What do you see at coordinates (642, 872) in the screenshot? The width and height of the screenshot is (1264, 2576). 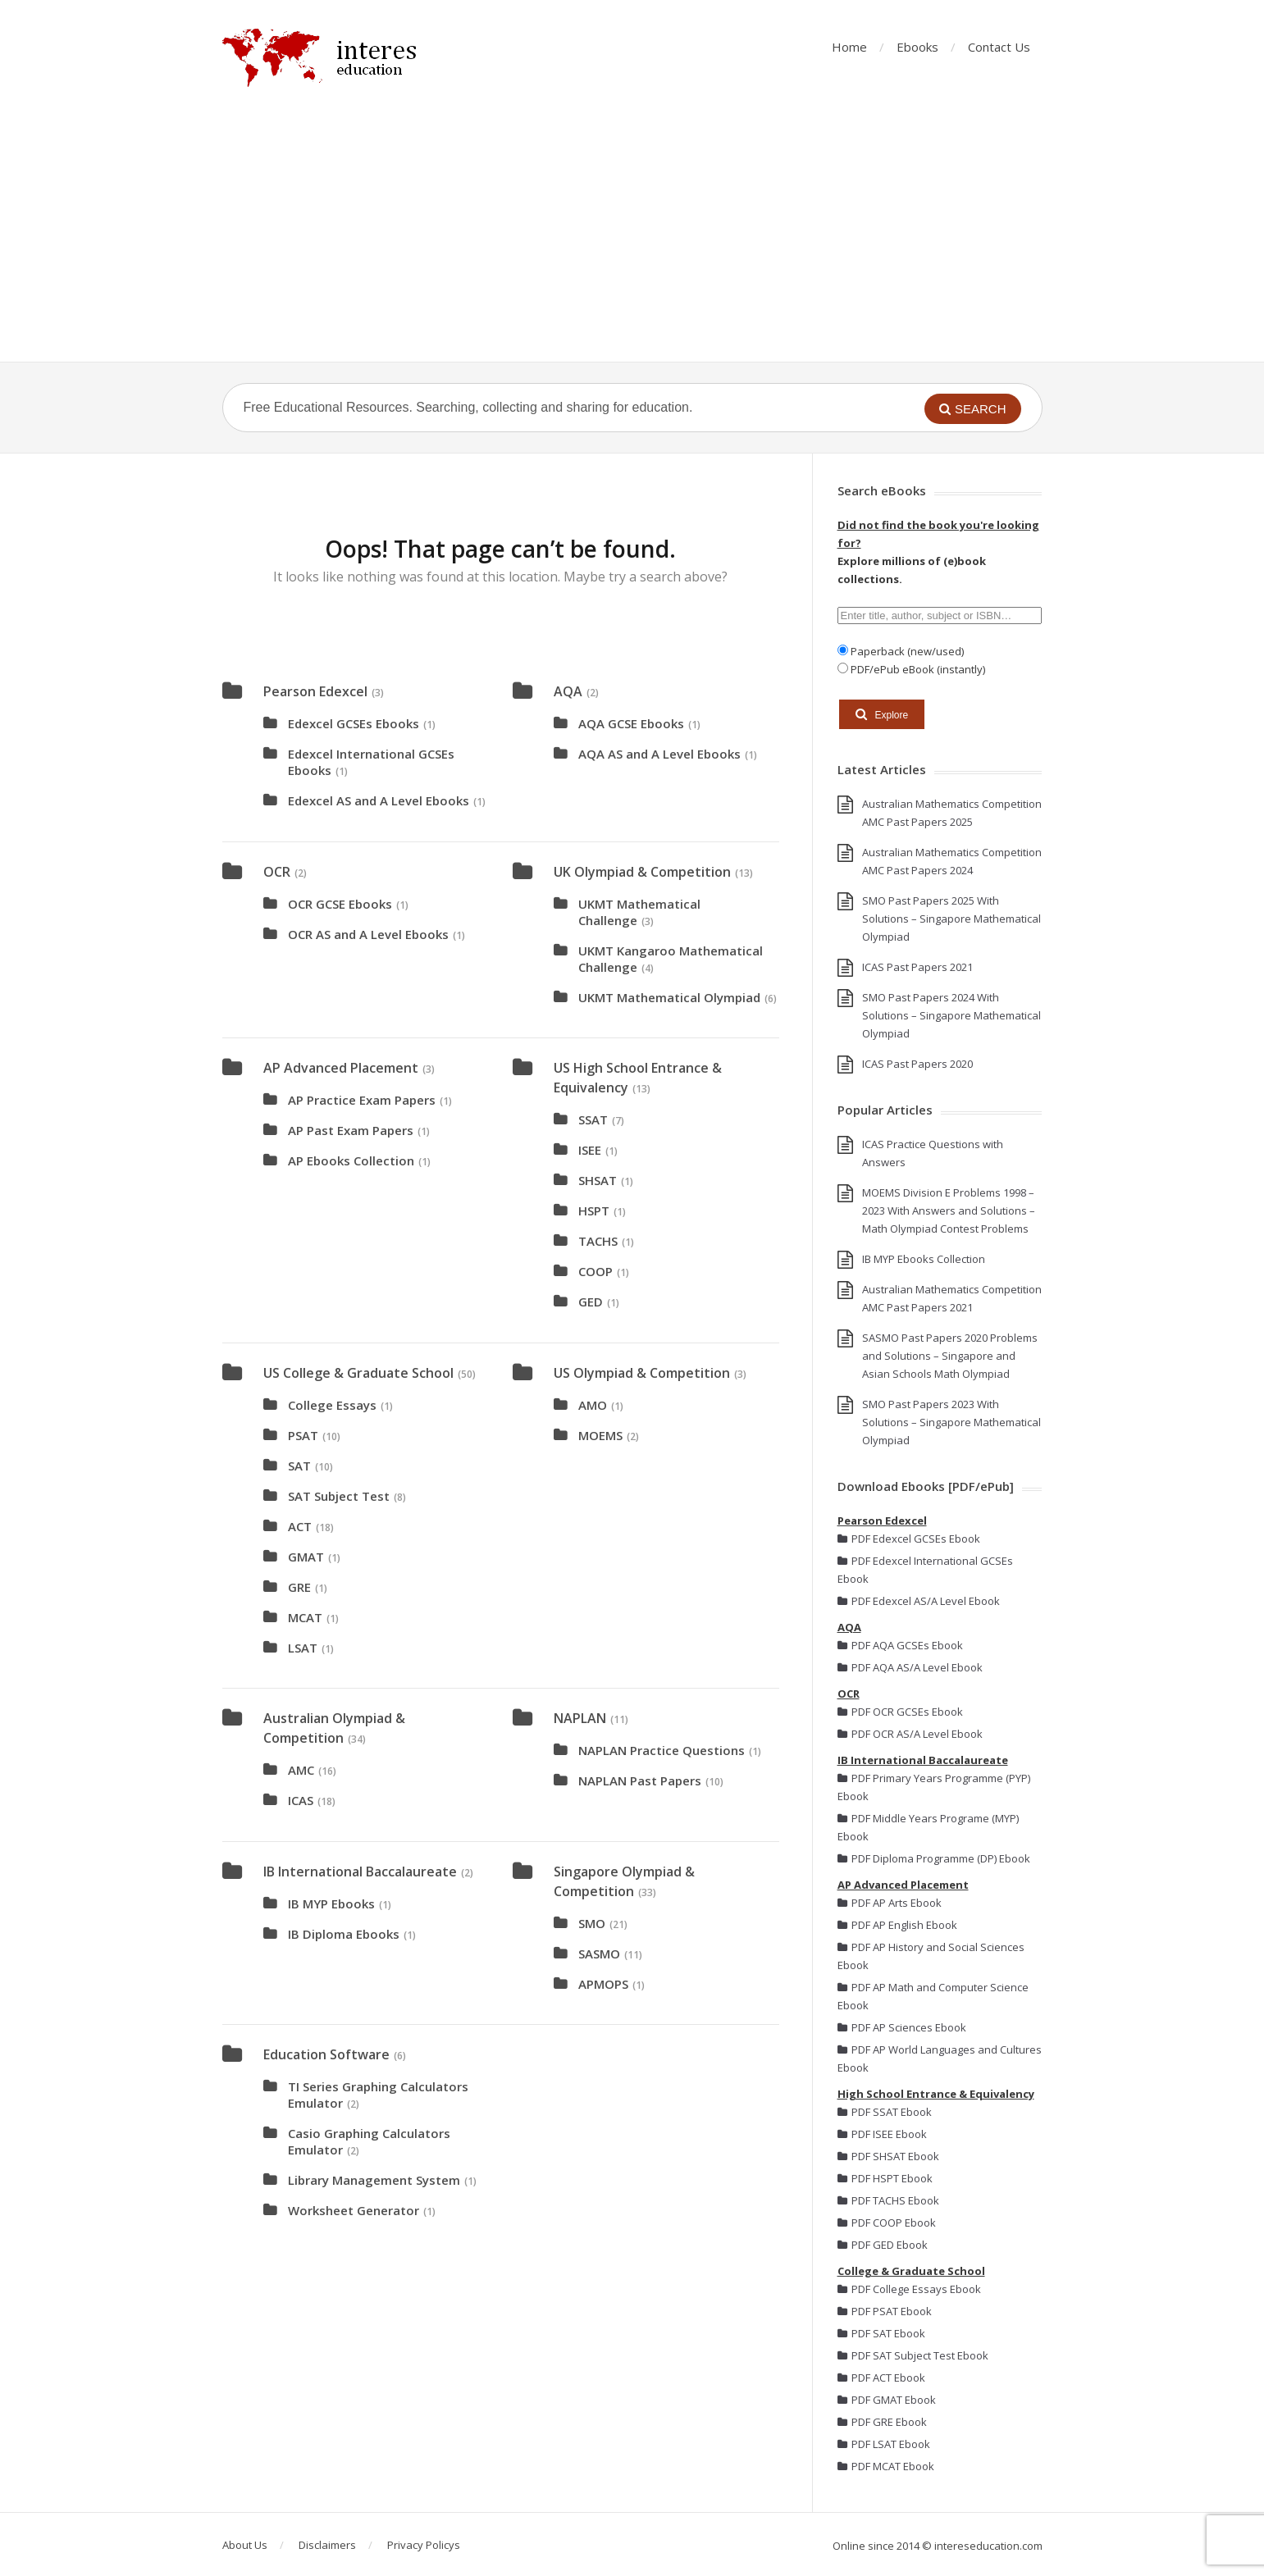 I see `UK Olympiad & Competition` at bounding box center [642, 872].